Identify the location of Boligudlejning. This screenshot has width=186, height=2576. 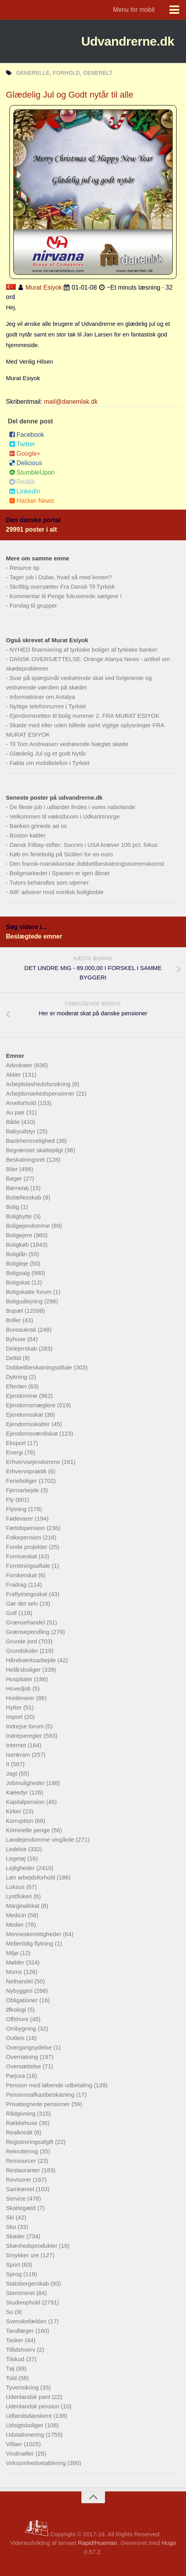
(25, 1301).